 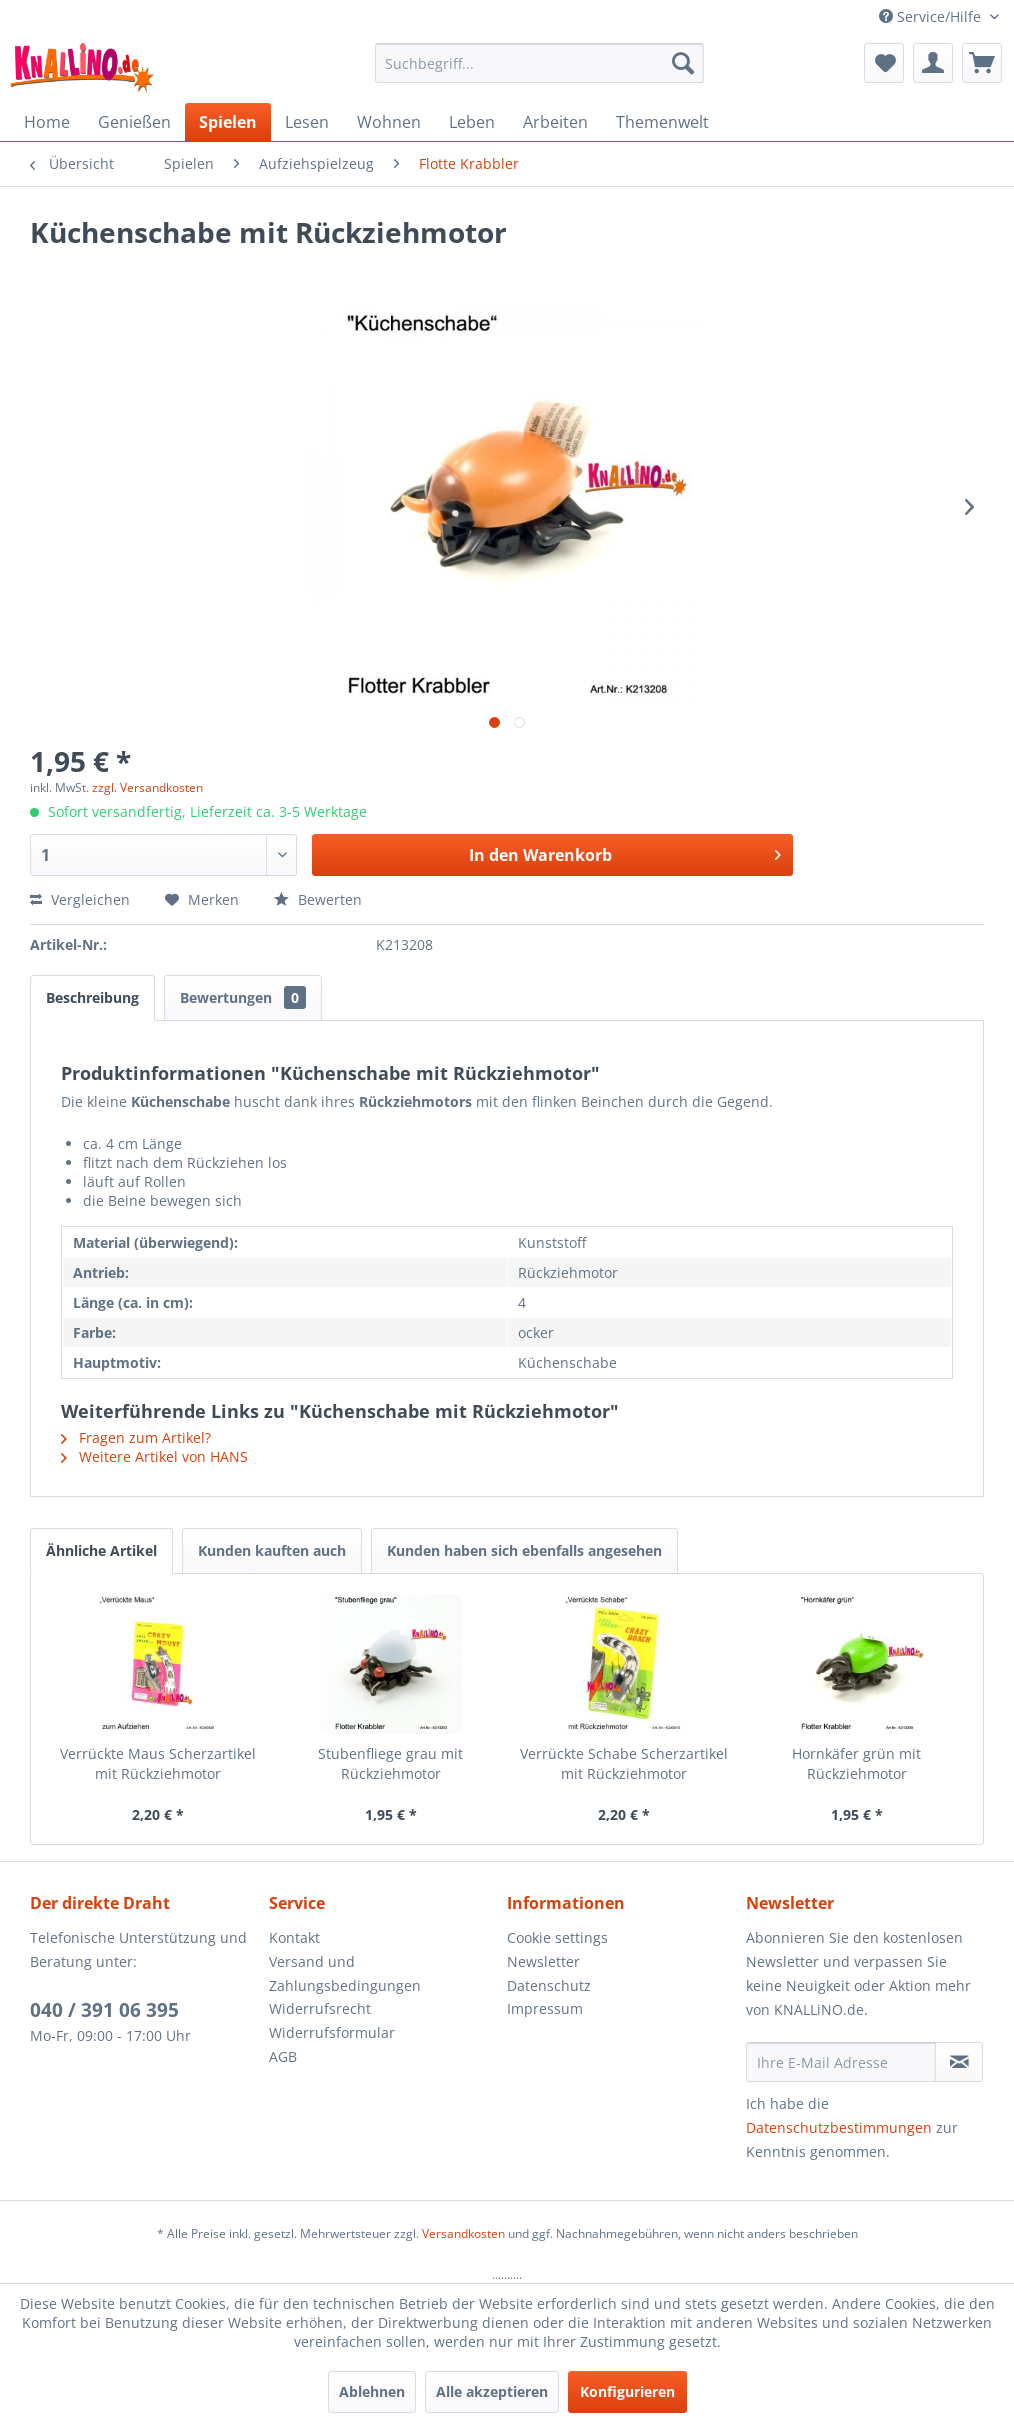 I want to click on Widerrufsformular, so click(x=332, y=2032).